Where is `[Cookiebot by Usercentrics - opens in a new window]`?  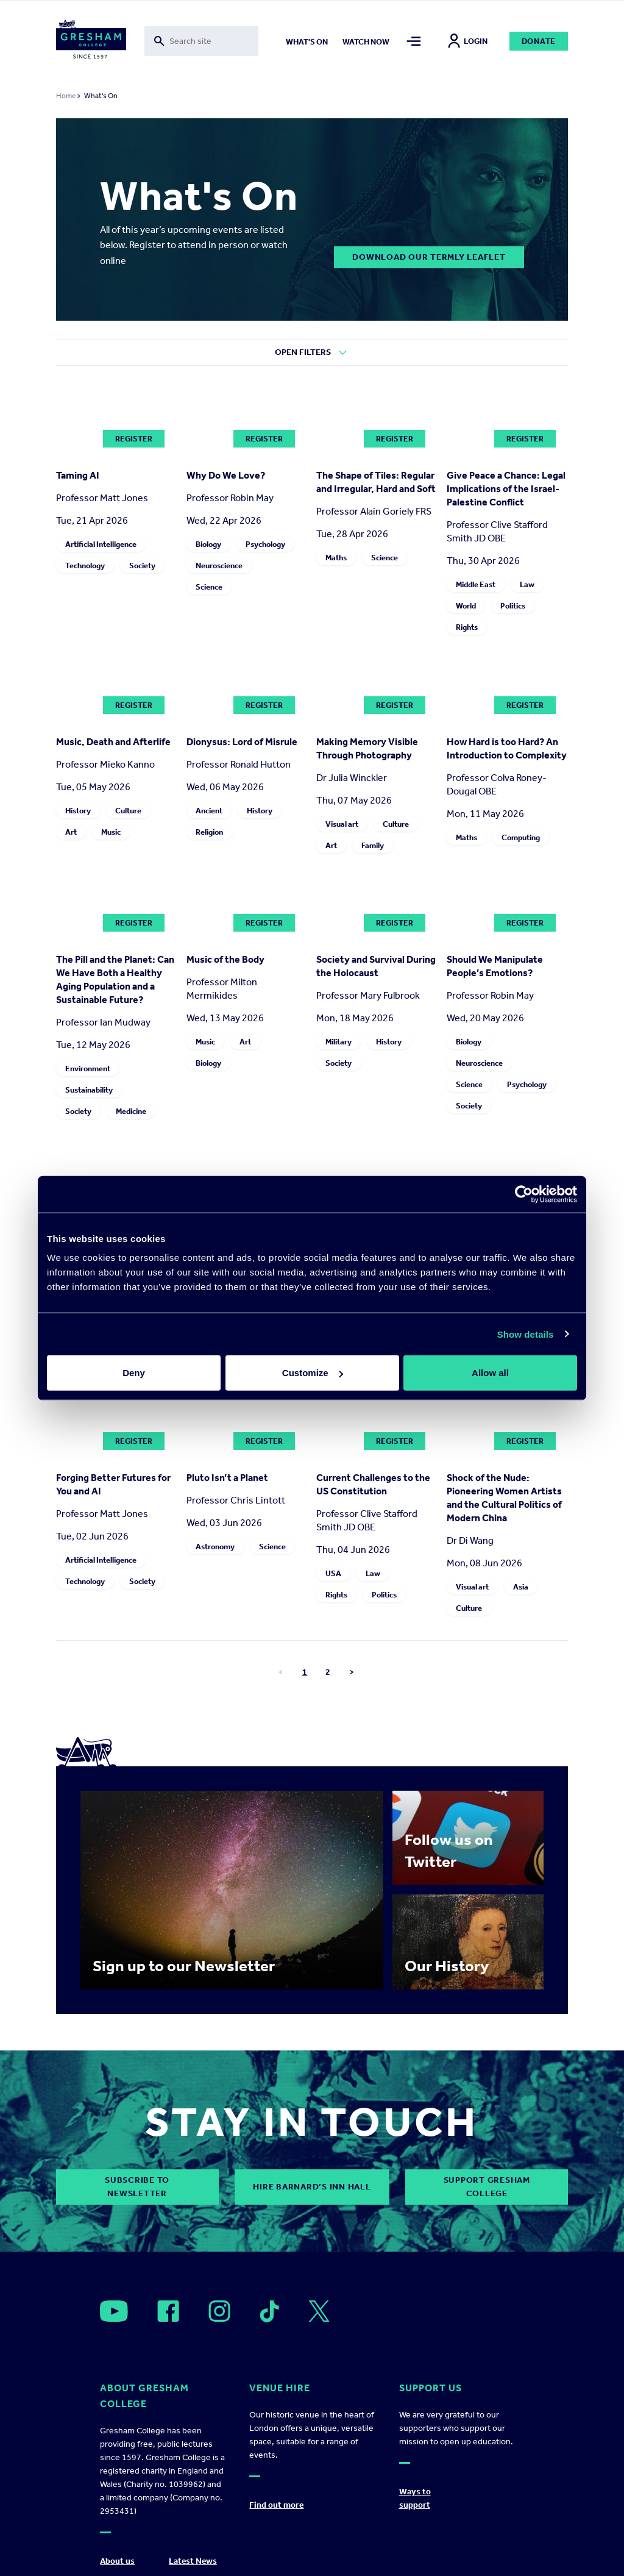 [Cookiebot by Usercentrics - opens in a new window] is located at coordinates (523, 1194).